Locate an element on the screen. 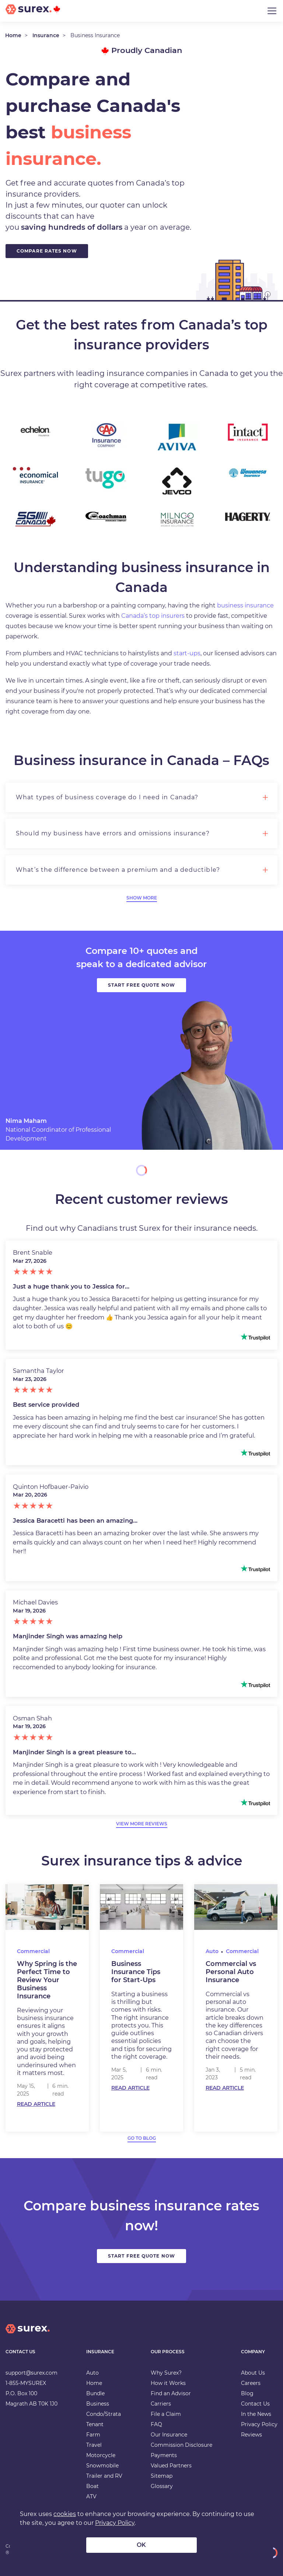 Image resolution: width=283 pixels, height=2576 pixels. ATV is located at coordinates (91, 2496).